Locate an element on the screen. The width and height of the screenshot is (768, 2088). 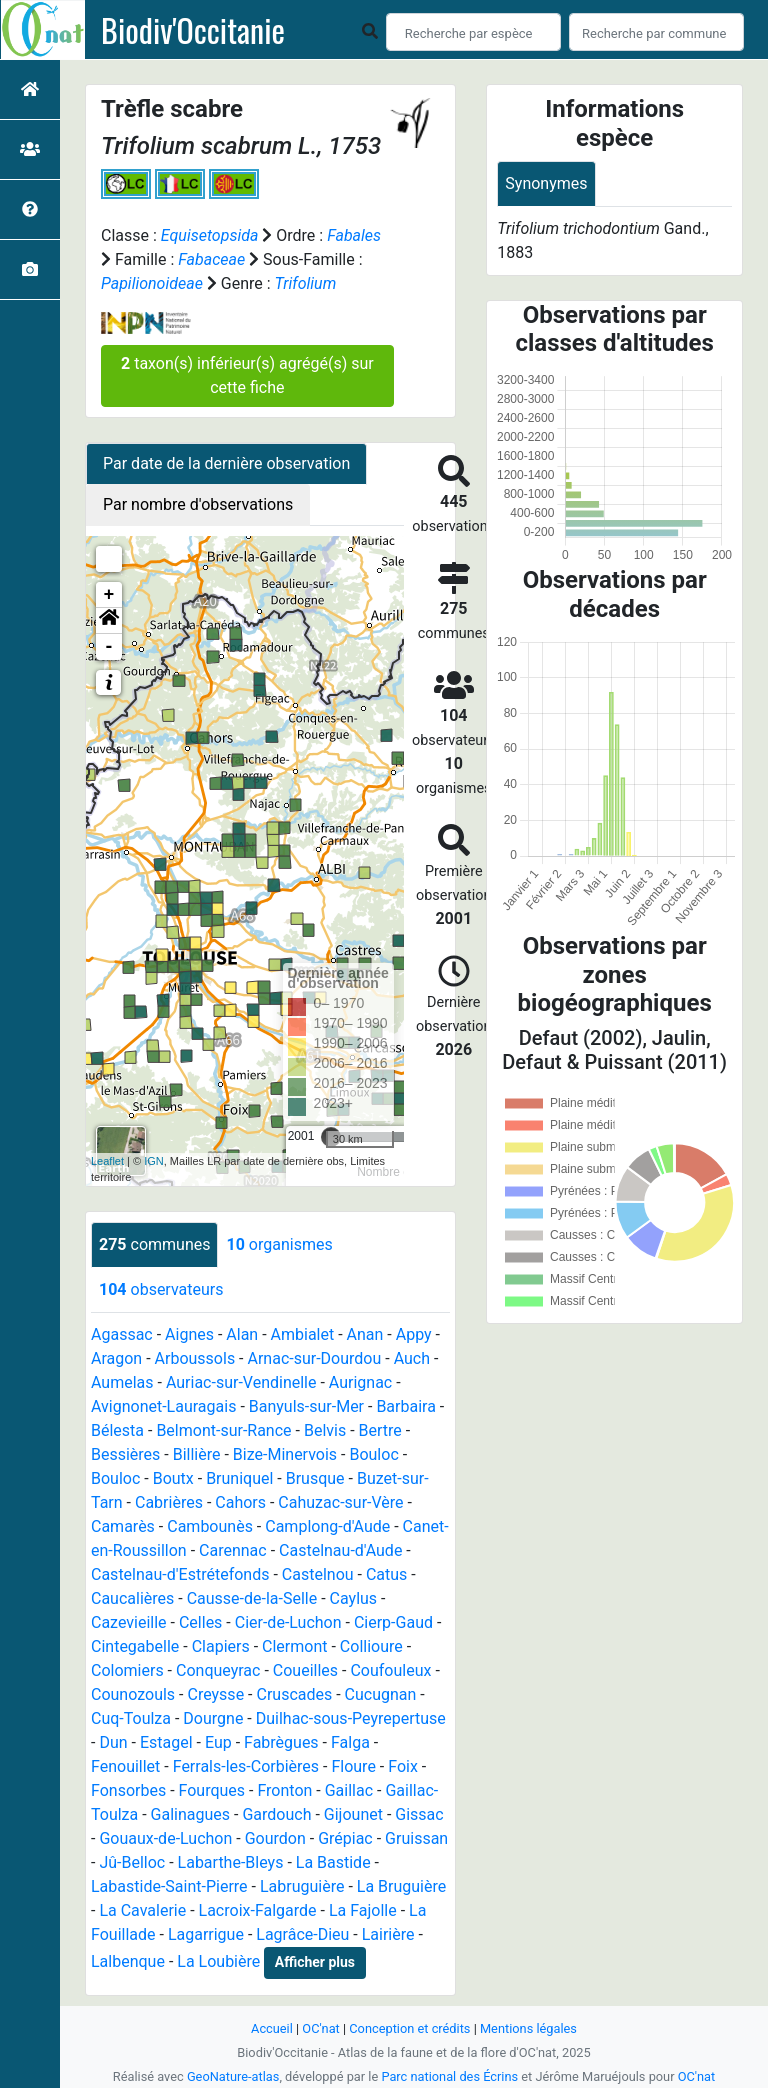
Counozouls is located at coordinates (133, 1694).